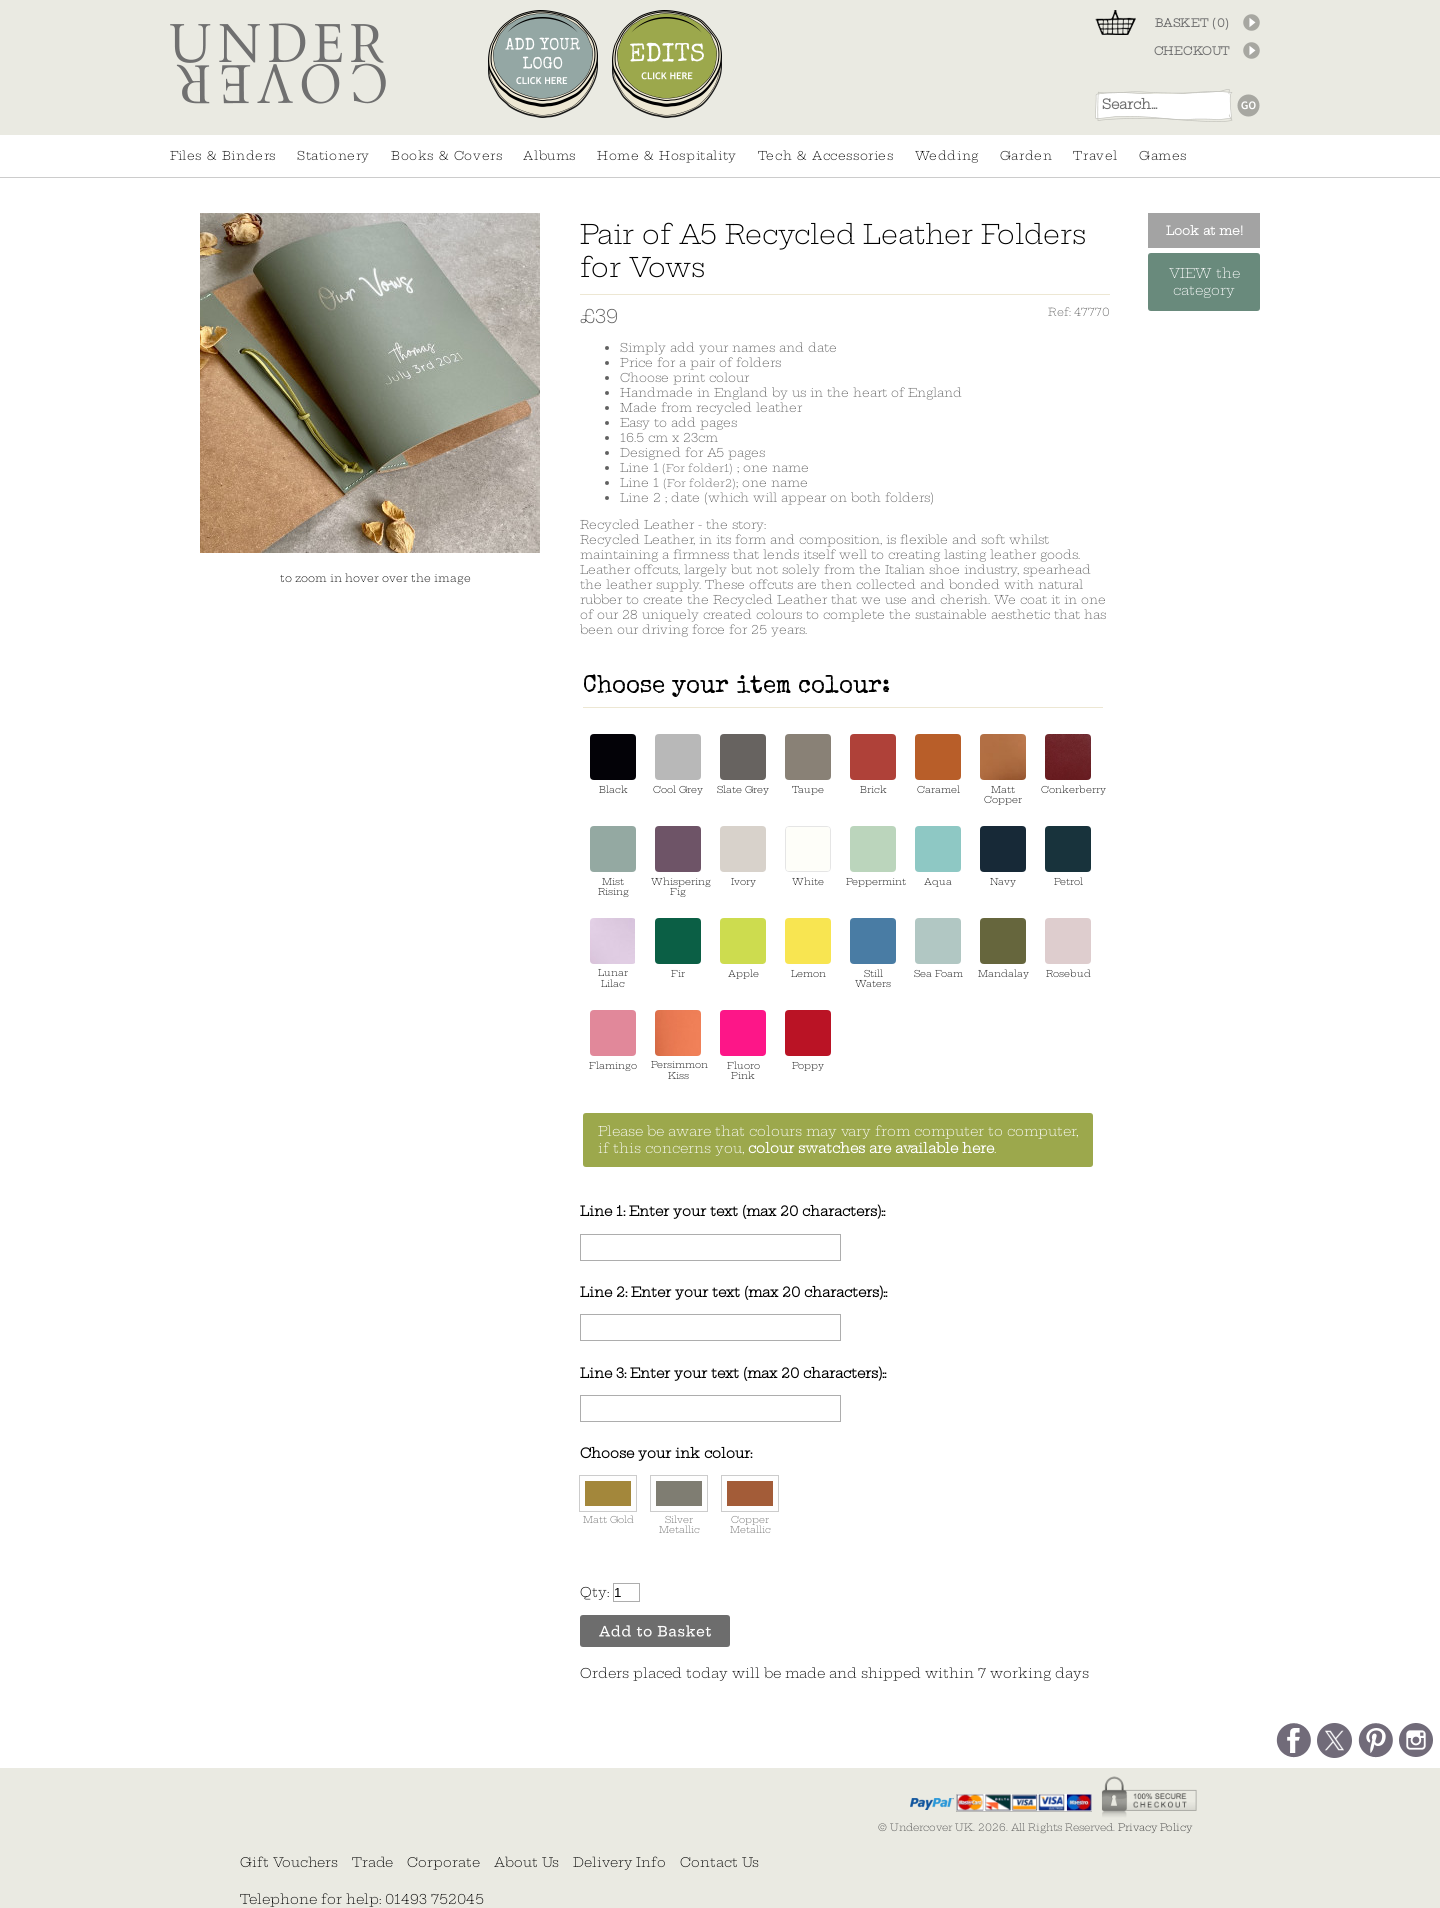 The height and width of the screenshot is (1908, 1440). What do you see at coordinates (743, 764) in the screenshot?
I see `Slate Grey` at bounding box center [743, 764].